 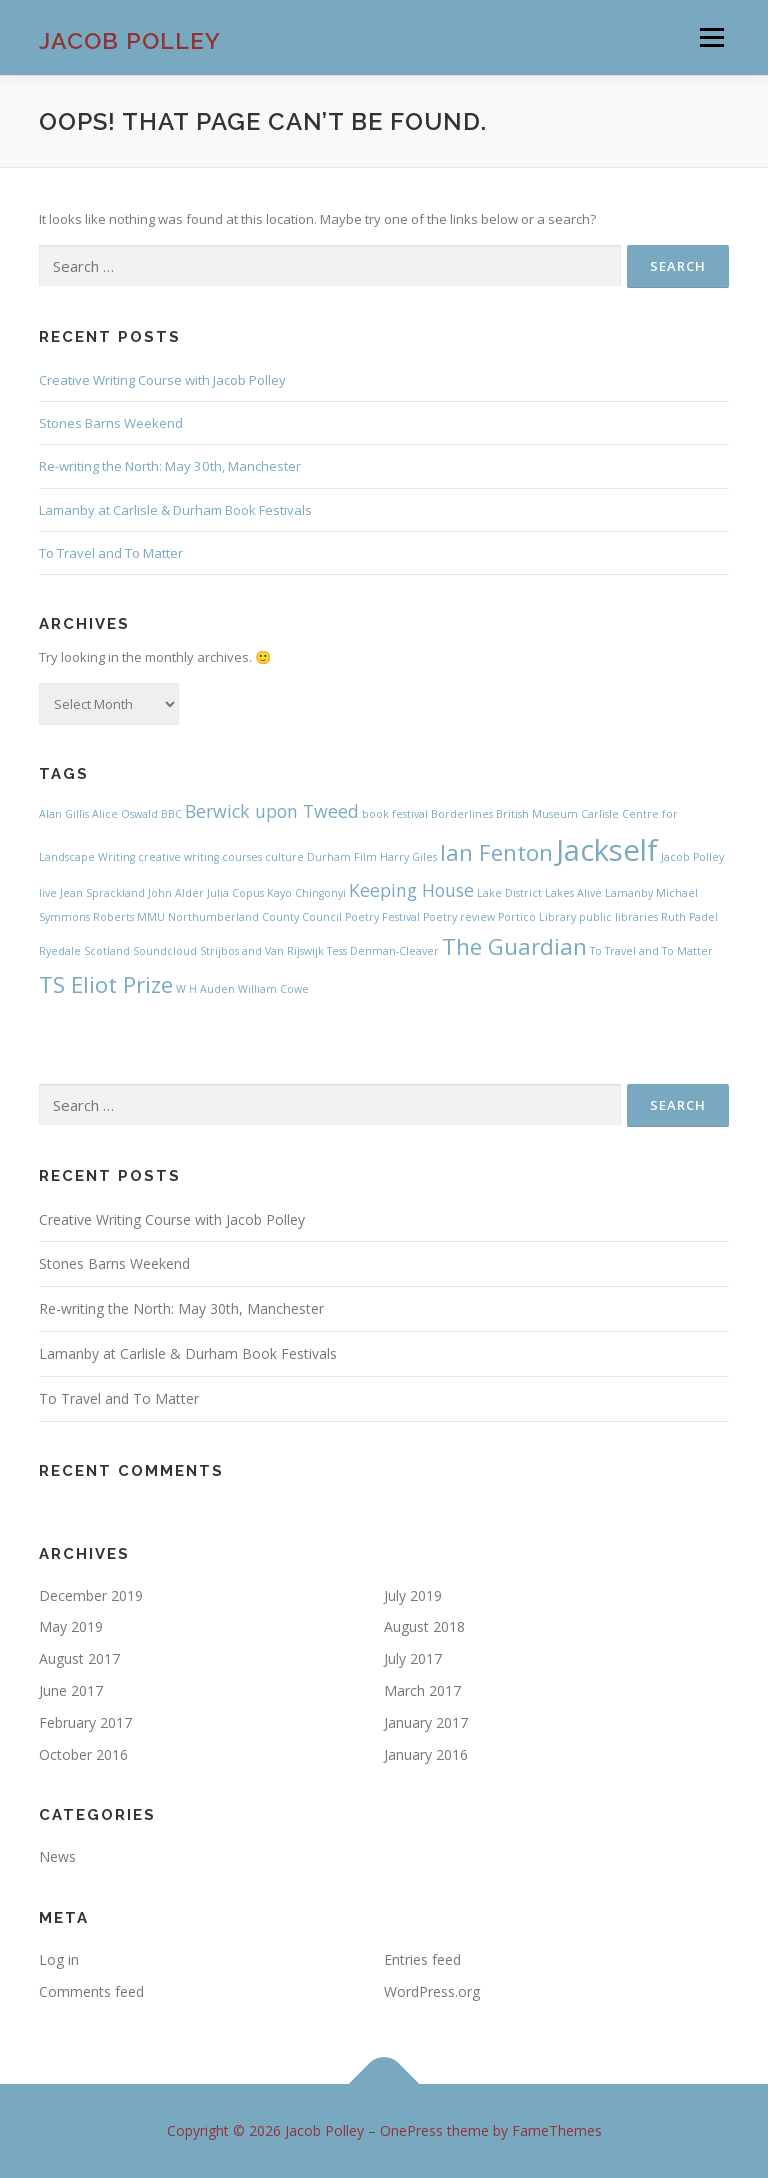 What do you see at coordinates (85, 1722) in the screenshot?
I see `February 2017` at bounding box center [85, 1722].